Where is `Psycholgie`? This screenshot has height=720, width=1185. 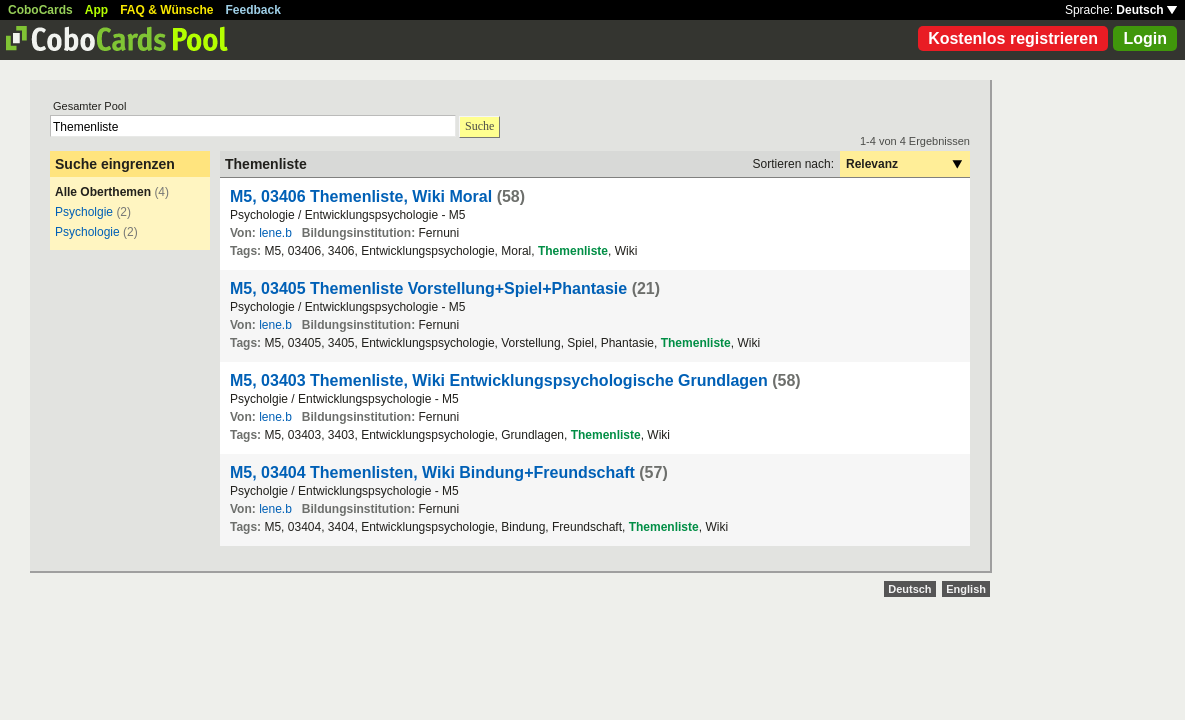
Psycholgie is located at coordinates (84, 212).